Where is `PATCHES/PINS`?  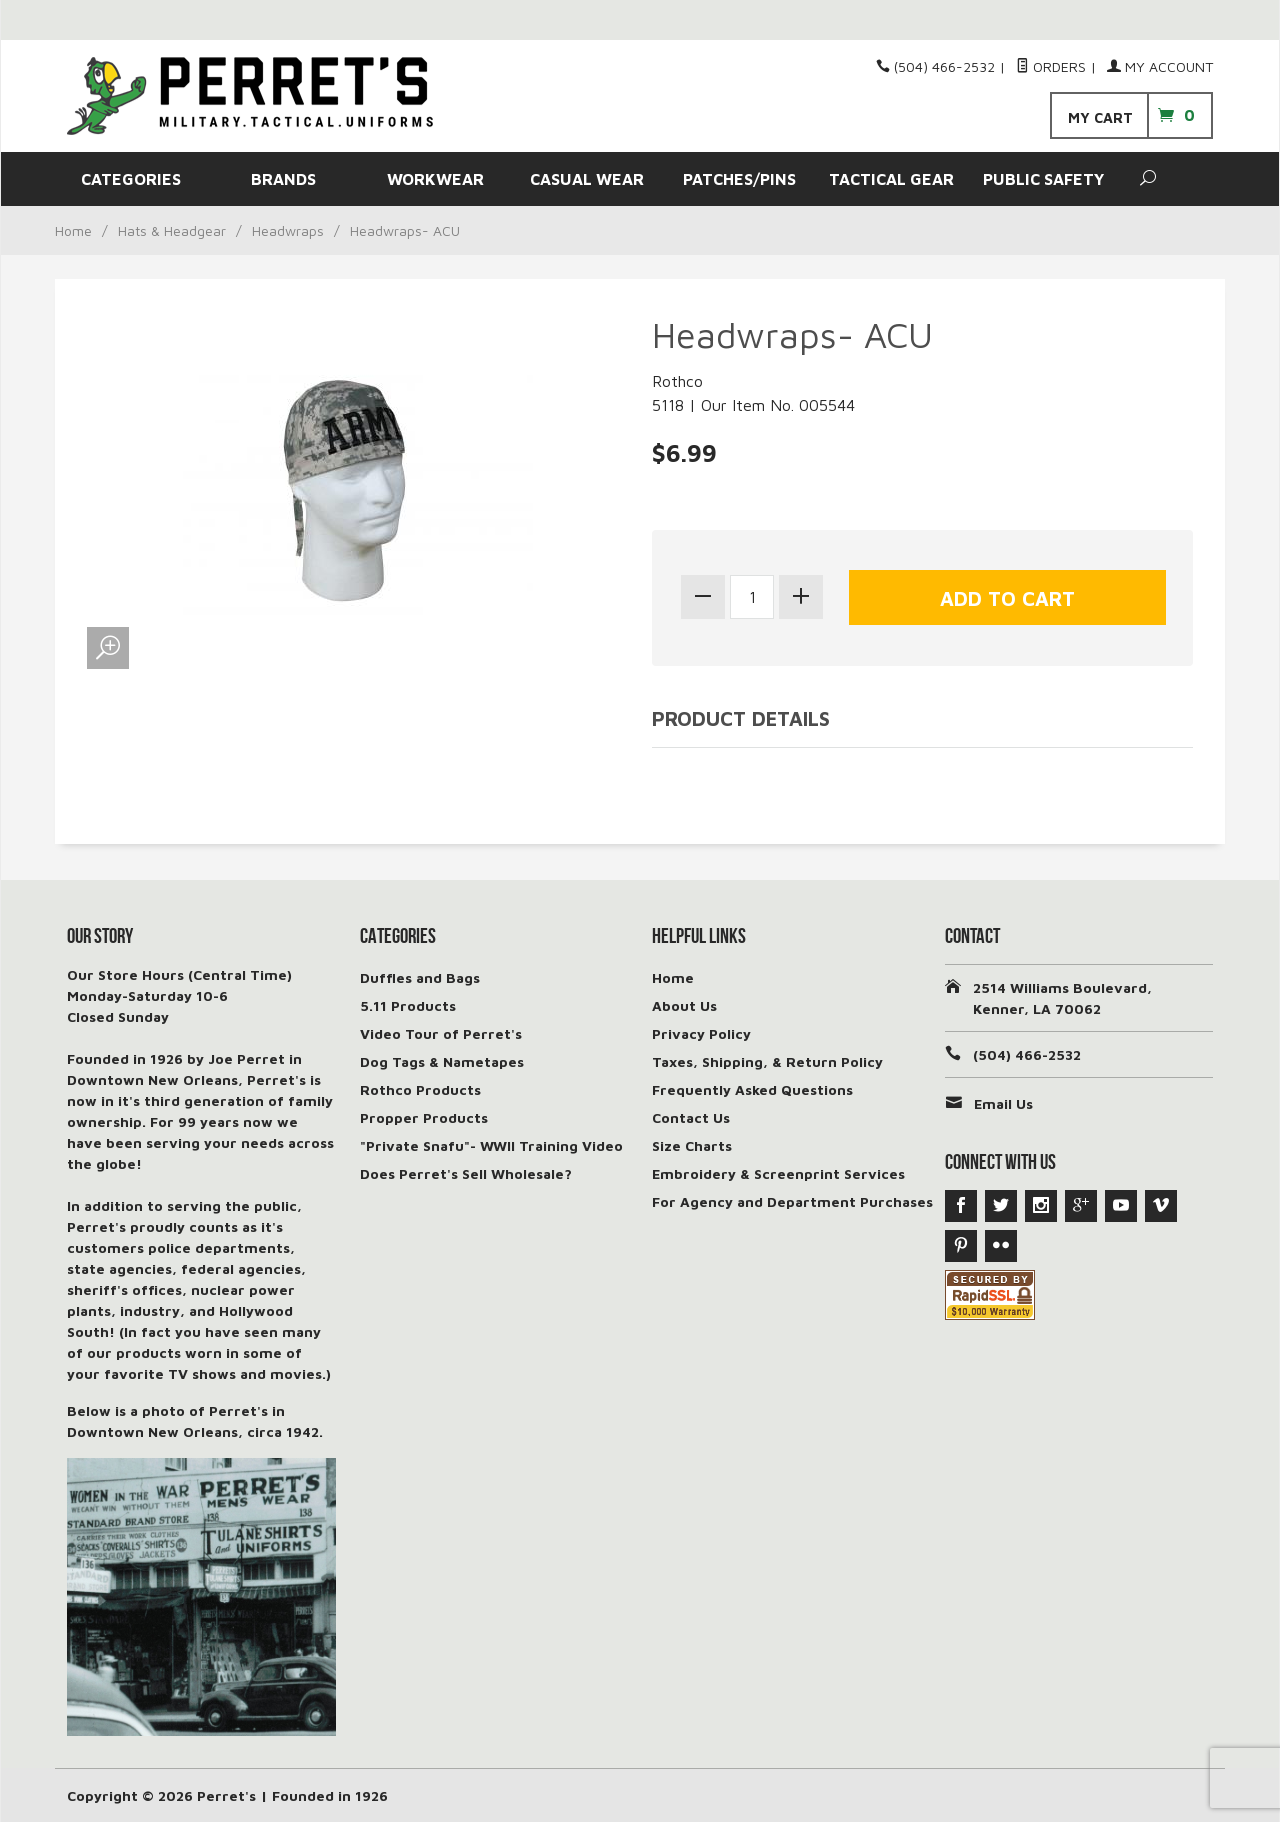 PATCHES/PINS is located at coordinates (739, 179).